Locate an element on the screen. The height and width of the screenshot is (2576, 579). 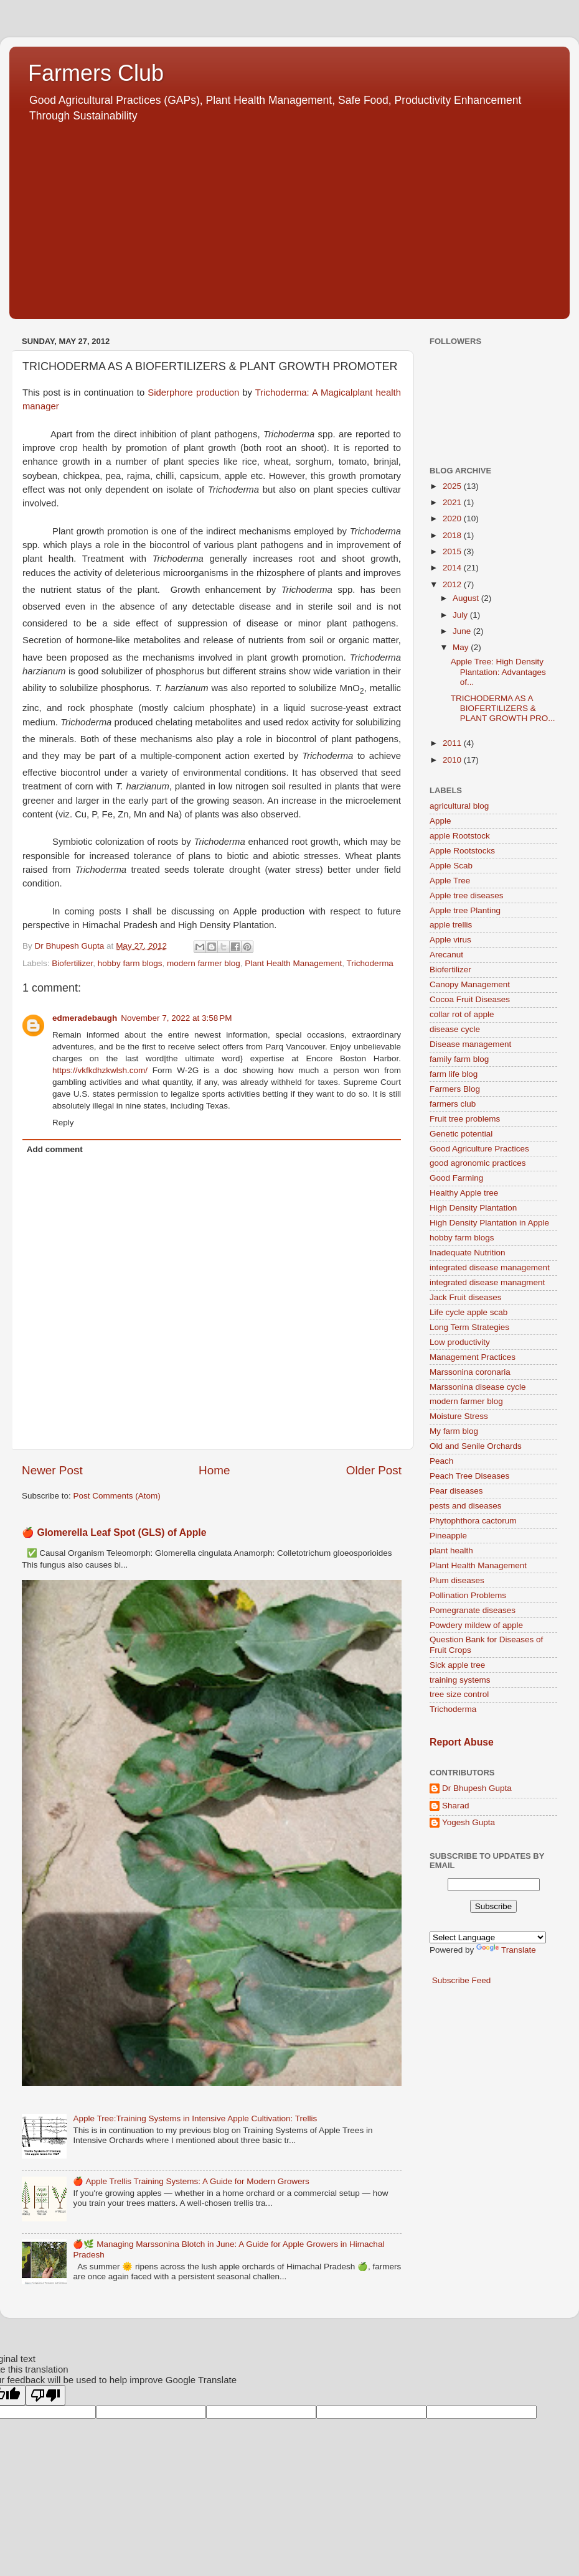
good agronomic practices is located at coordinates (478, 1163).